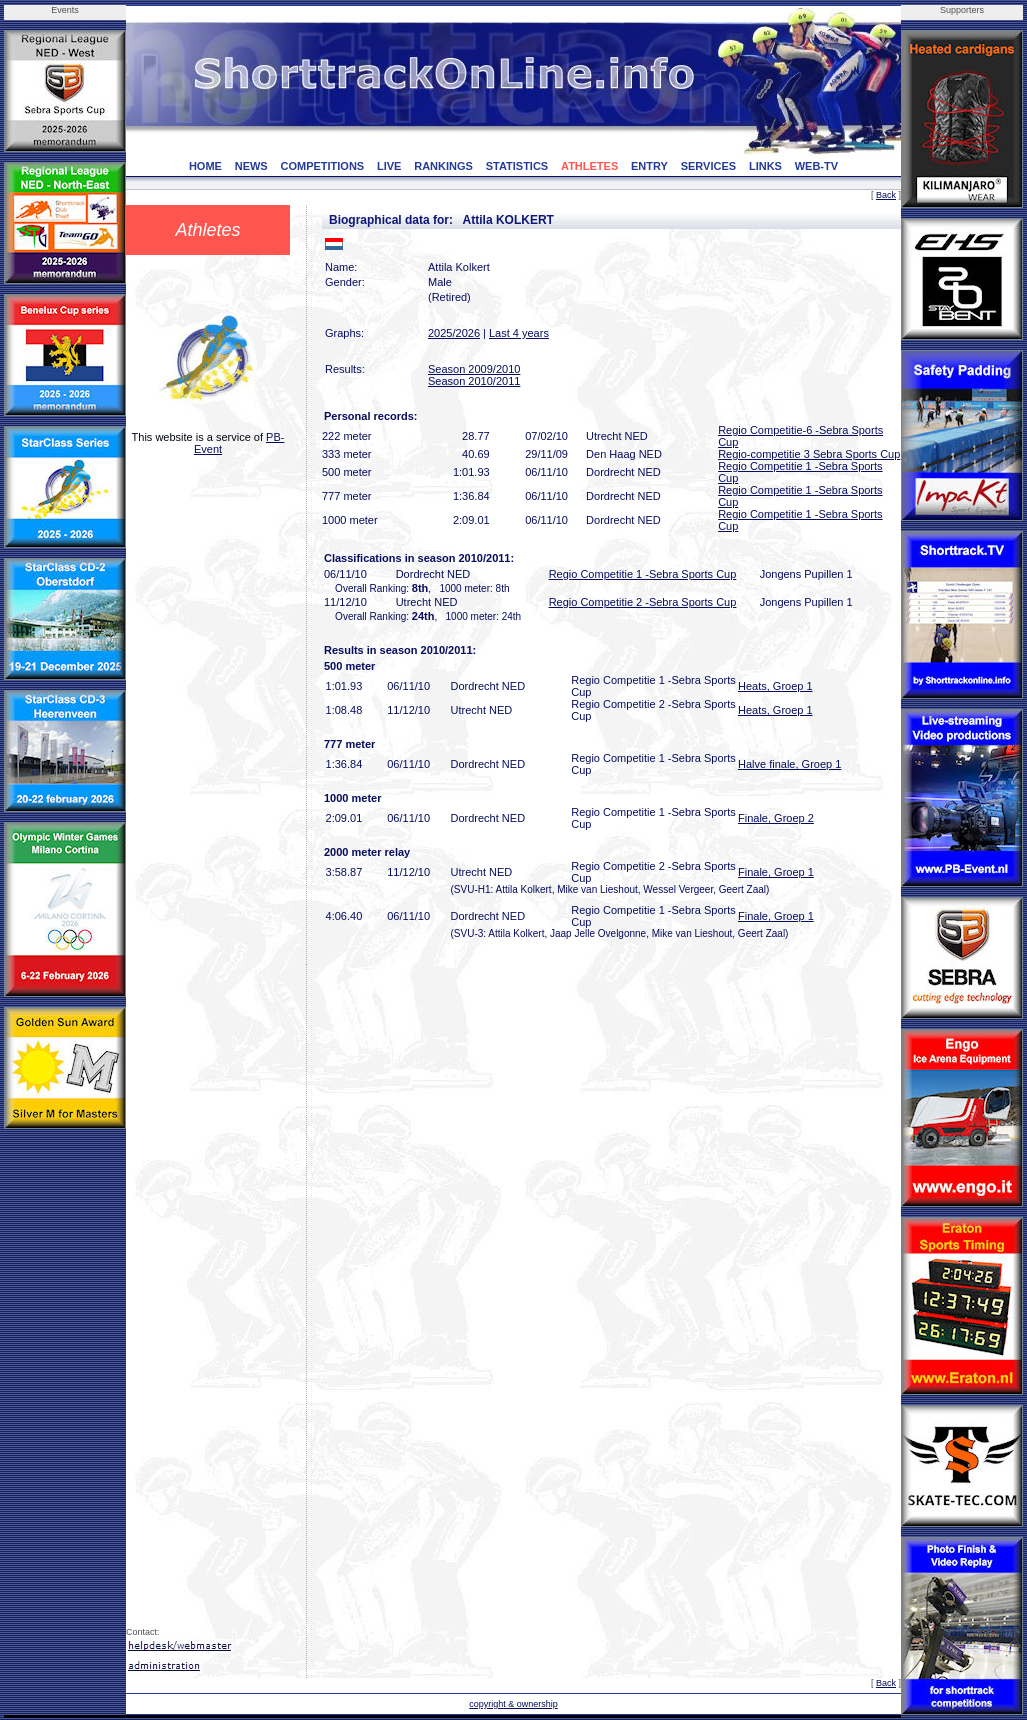 The height and width of the screenshot is (1720, 1027). Describe the element at coordinates (649, 166) in the screenshot. I see `ENTRY` at that location.